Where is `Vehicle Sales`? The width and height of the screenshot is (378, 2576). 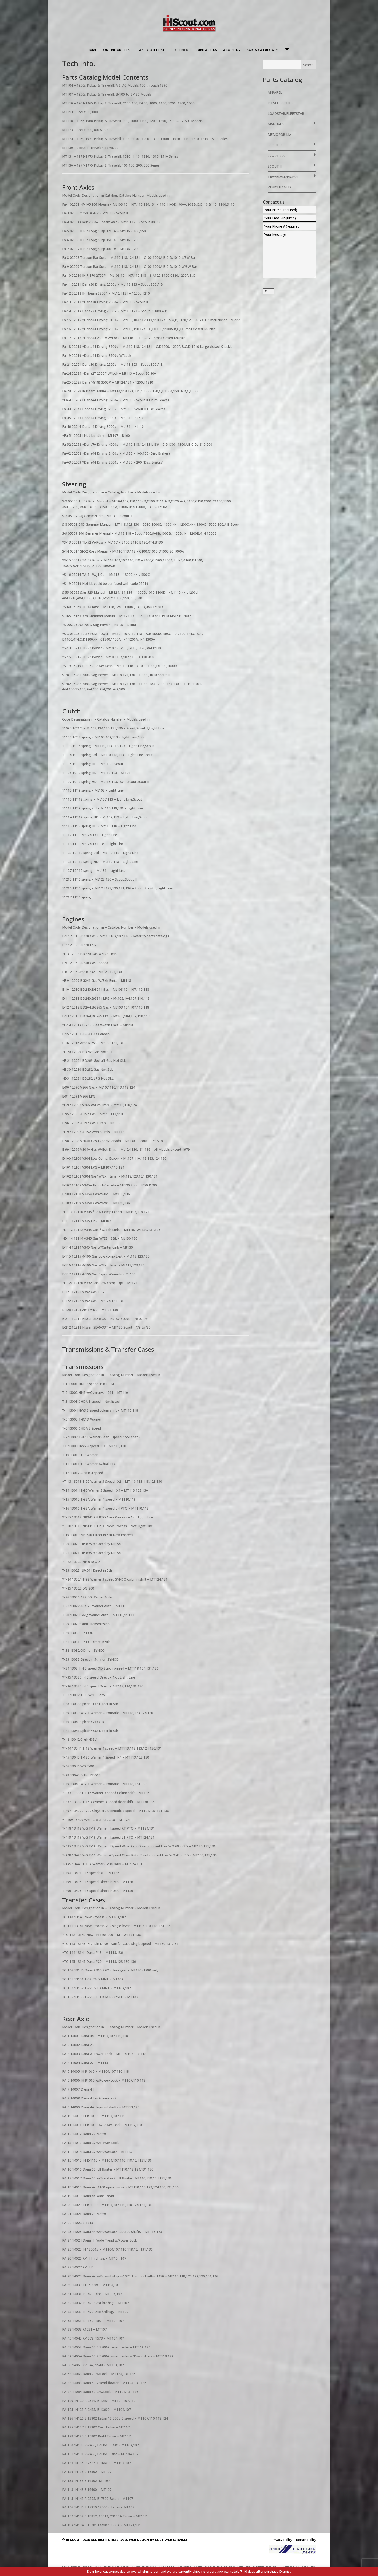
Vehicle Sales is located at coordinates (279, 187).